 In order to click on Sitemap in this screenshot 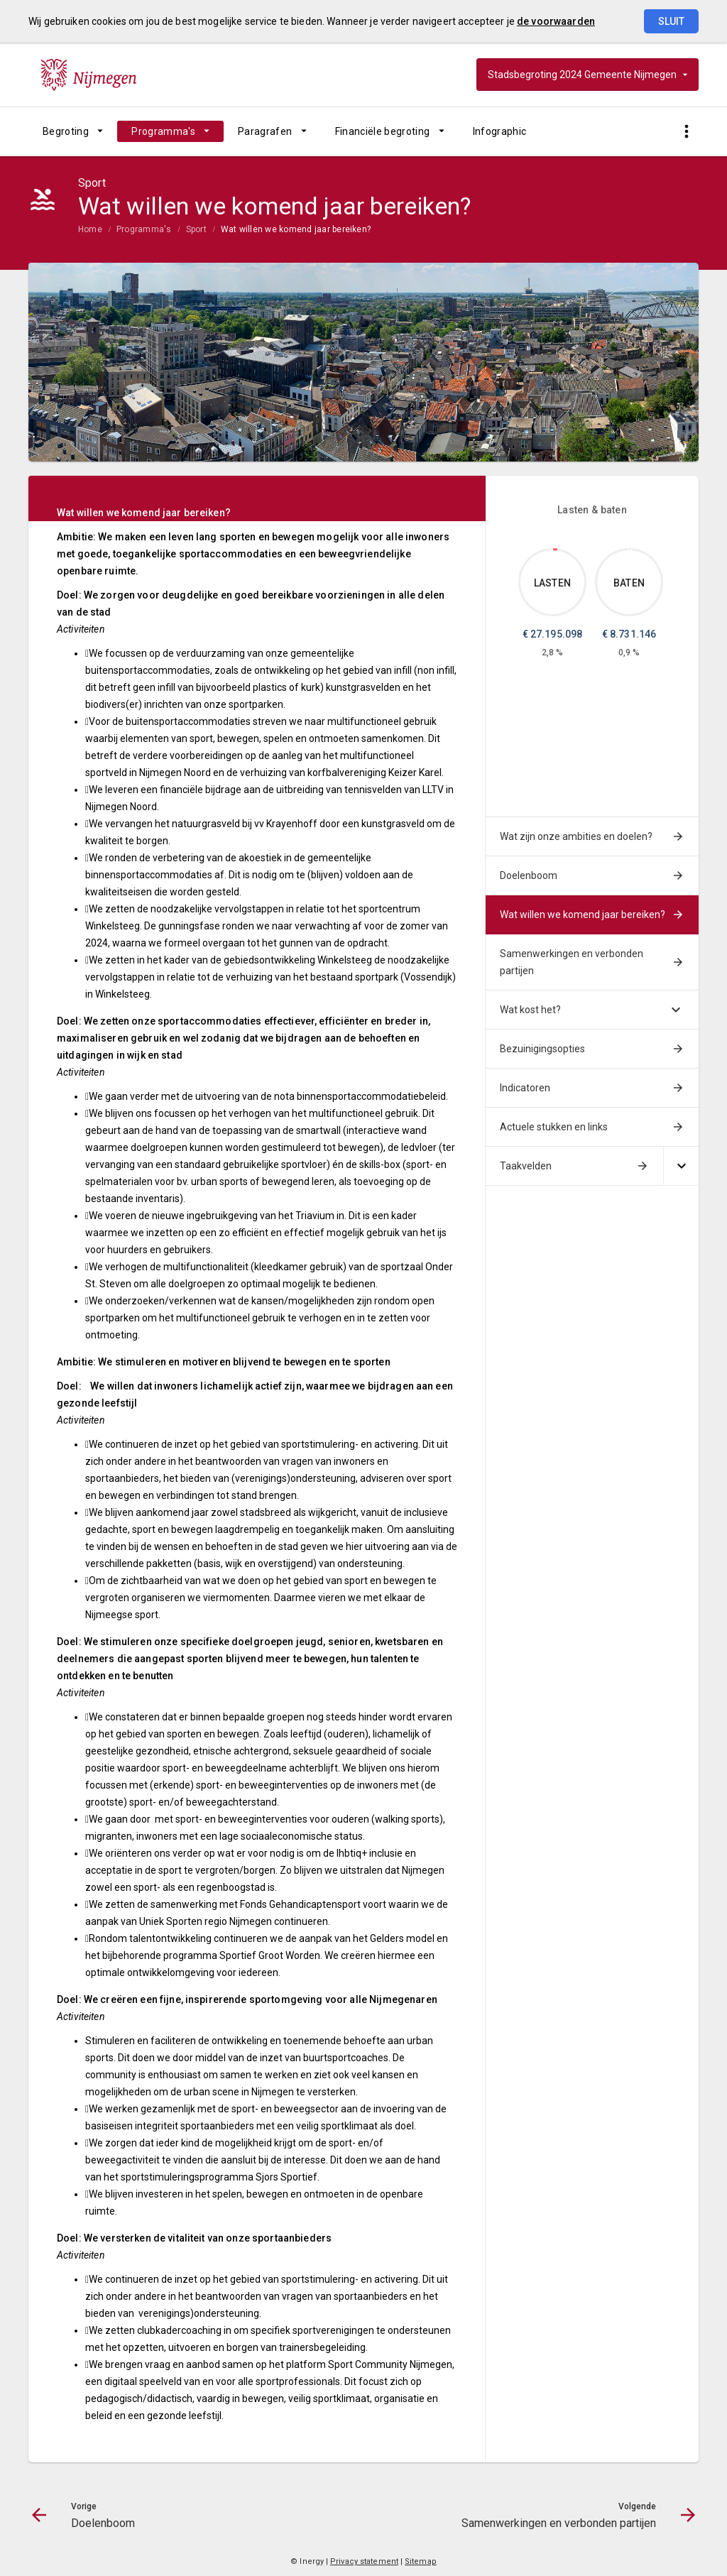, I will do `click(421, 2561)`.